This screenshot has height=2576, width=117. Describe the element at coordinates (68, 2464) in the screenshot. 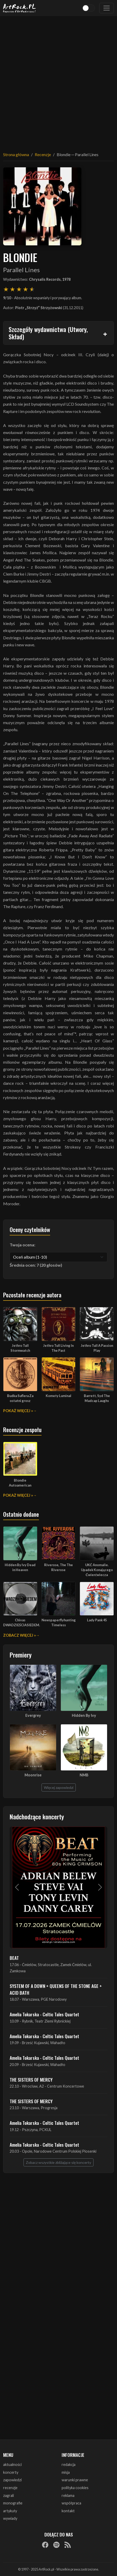

I see `redakcja` at that location.